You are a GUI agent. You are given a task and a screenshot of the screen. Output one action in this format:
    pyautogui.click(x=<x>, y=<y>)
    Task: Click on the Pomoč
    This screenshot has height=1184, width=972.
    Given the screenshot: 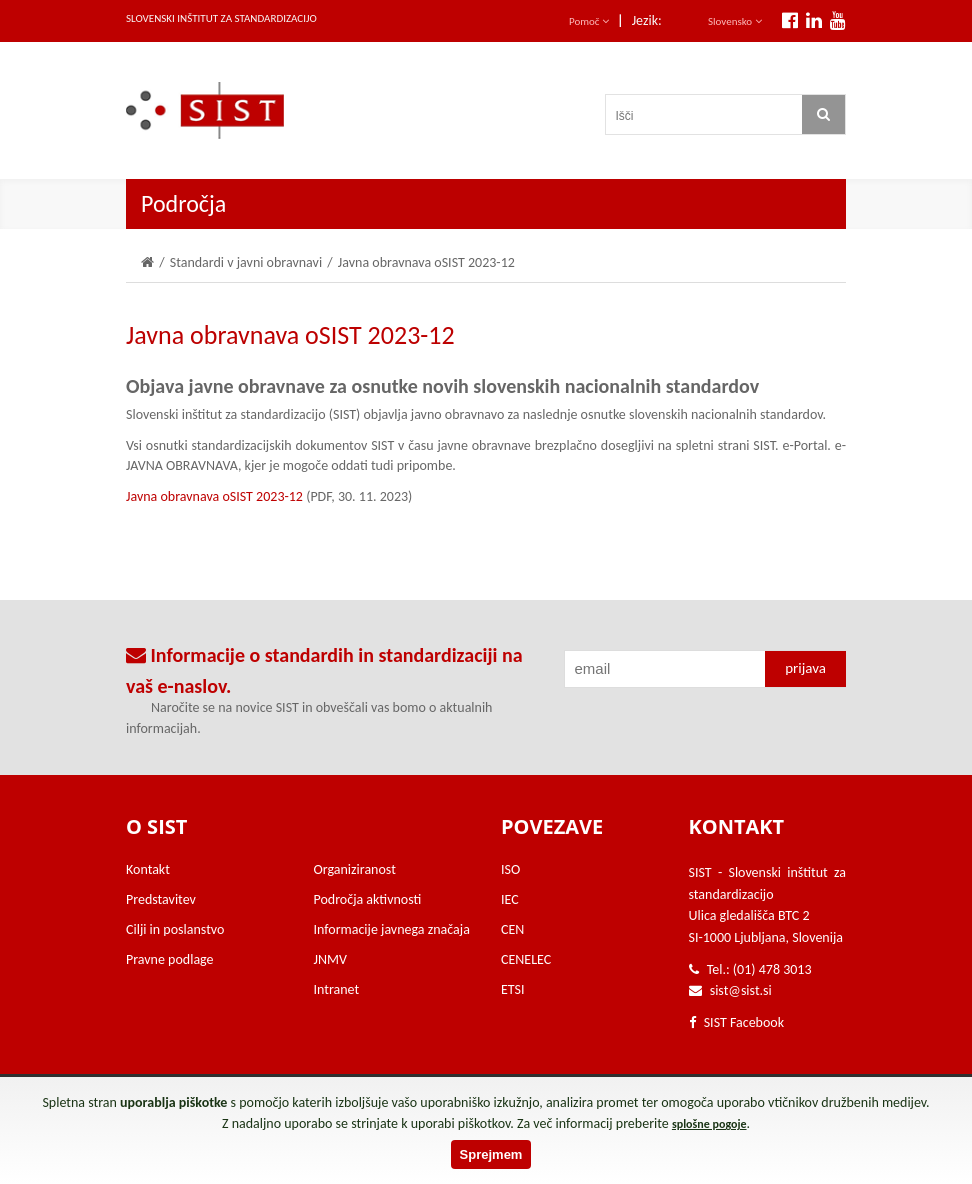 What is the action you would take?
    pyautogui.click(x=589, y=21)
    